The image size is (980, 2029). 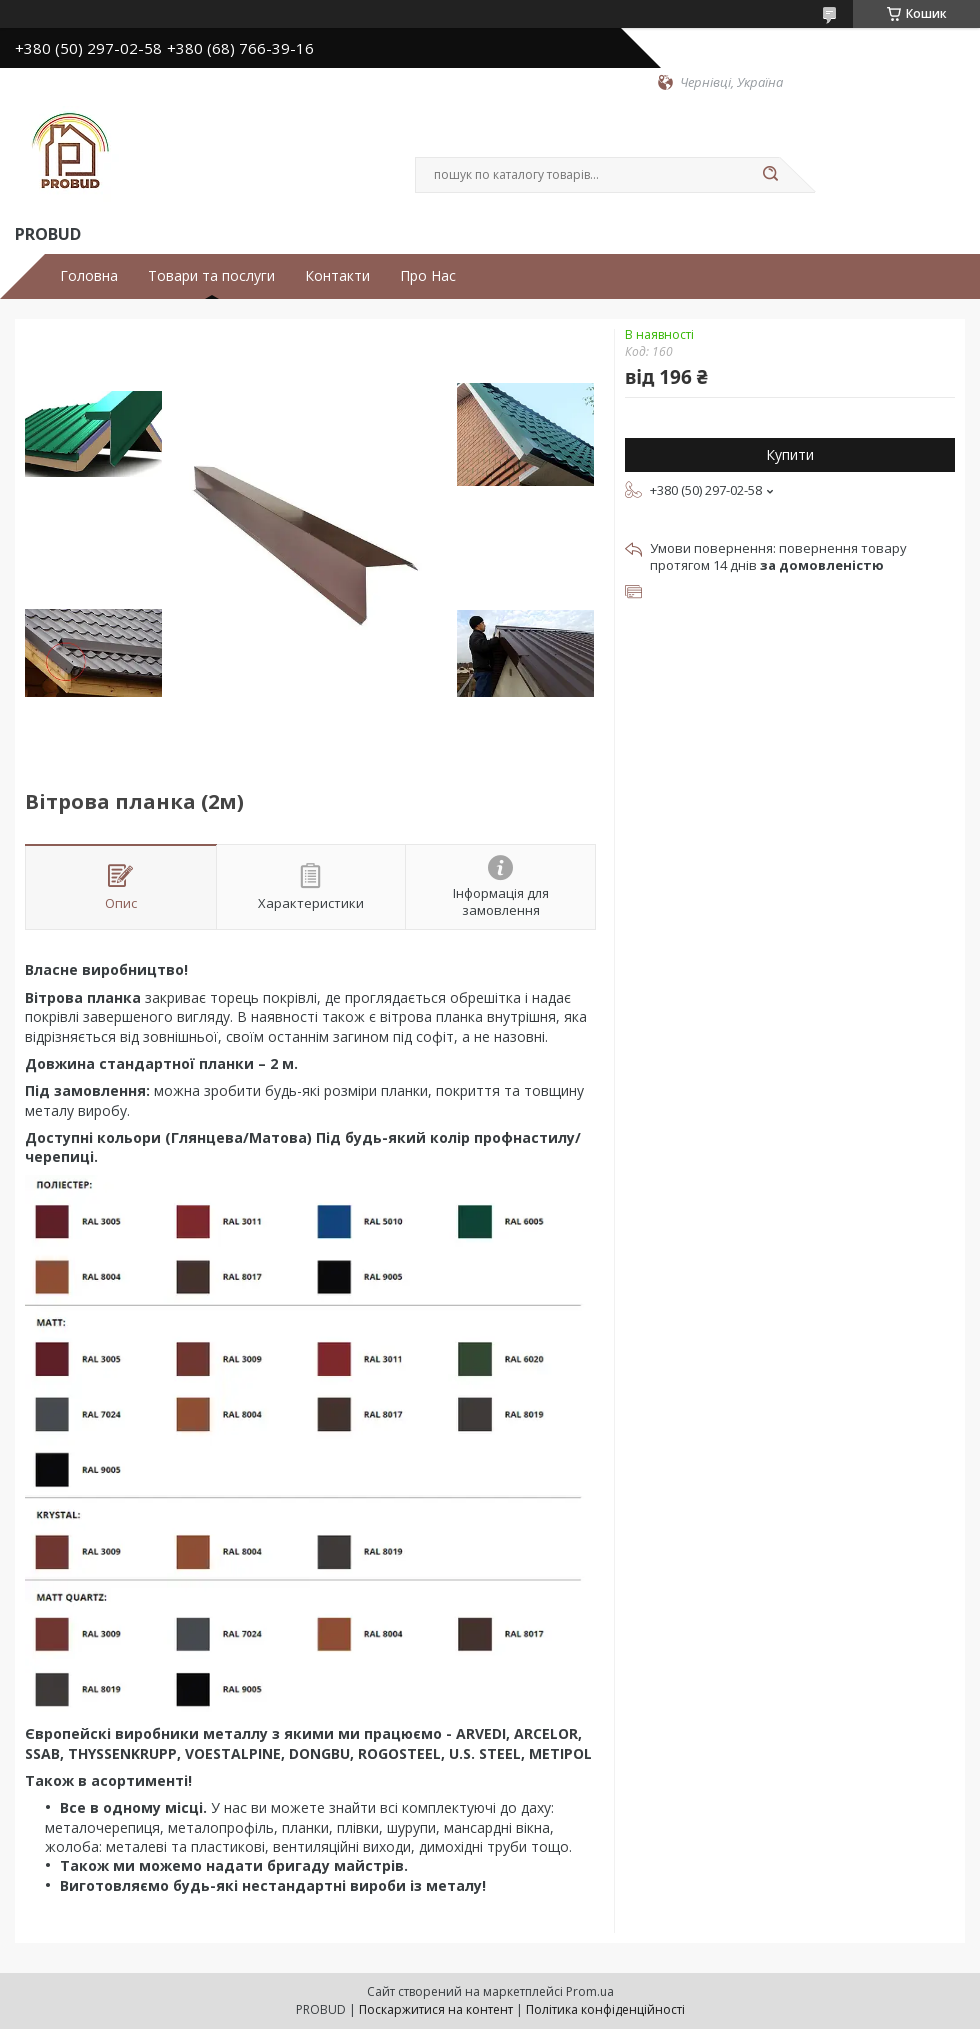 What do you see at coordinates (89, 276) in the screenshot?
I see `Головна` at bounding box center [89, 276].